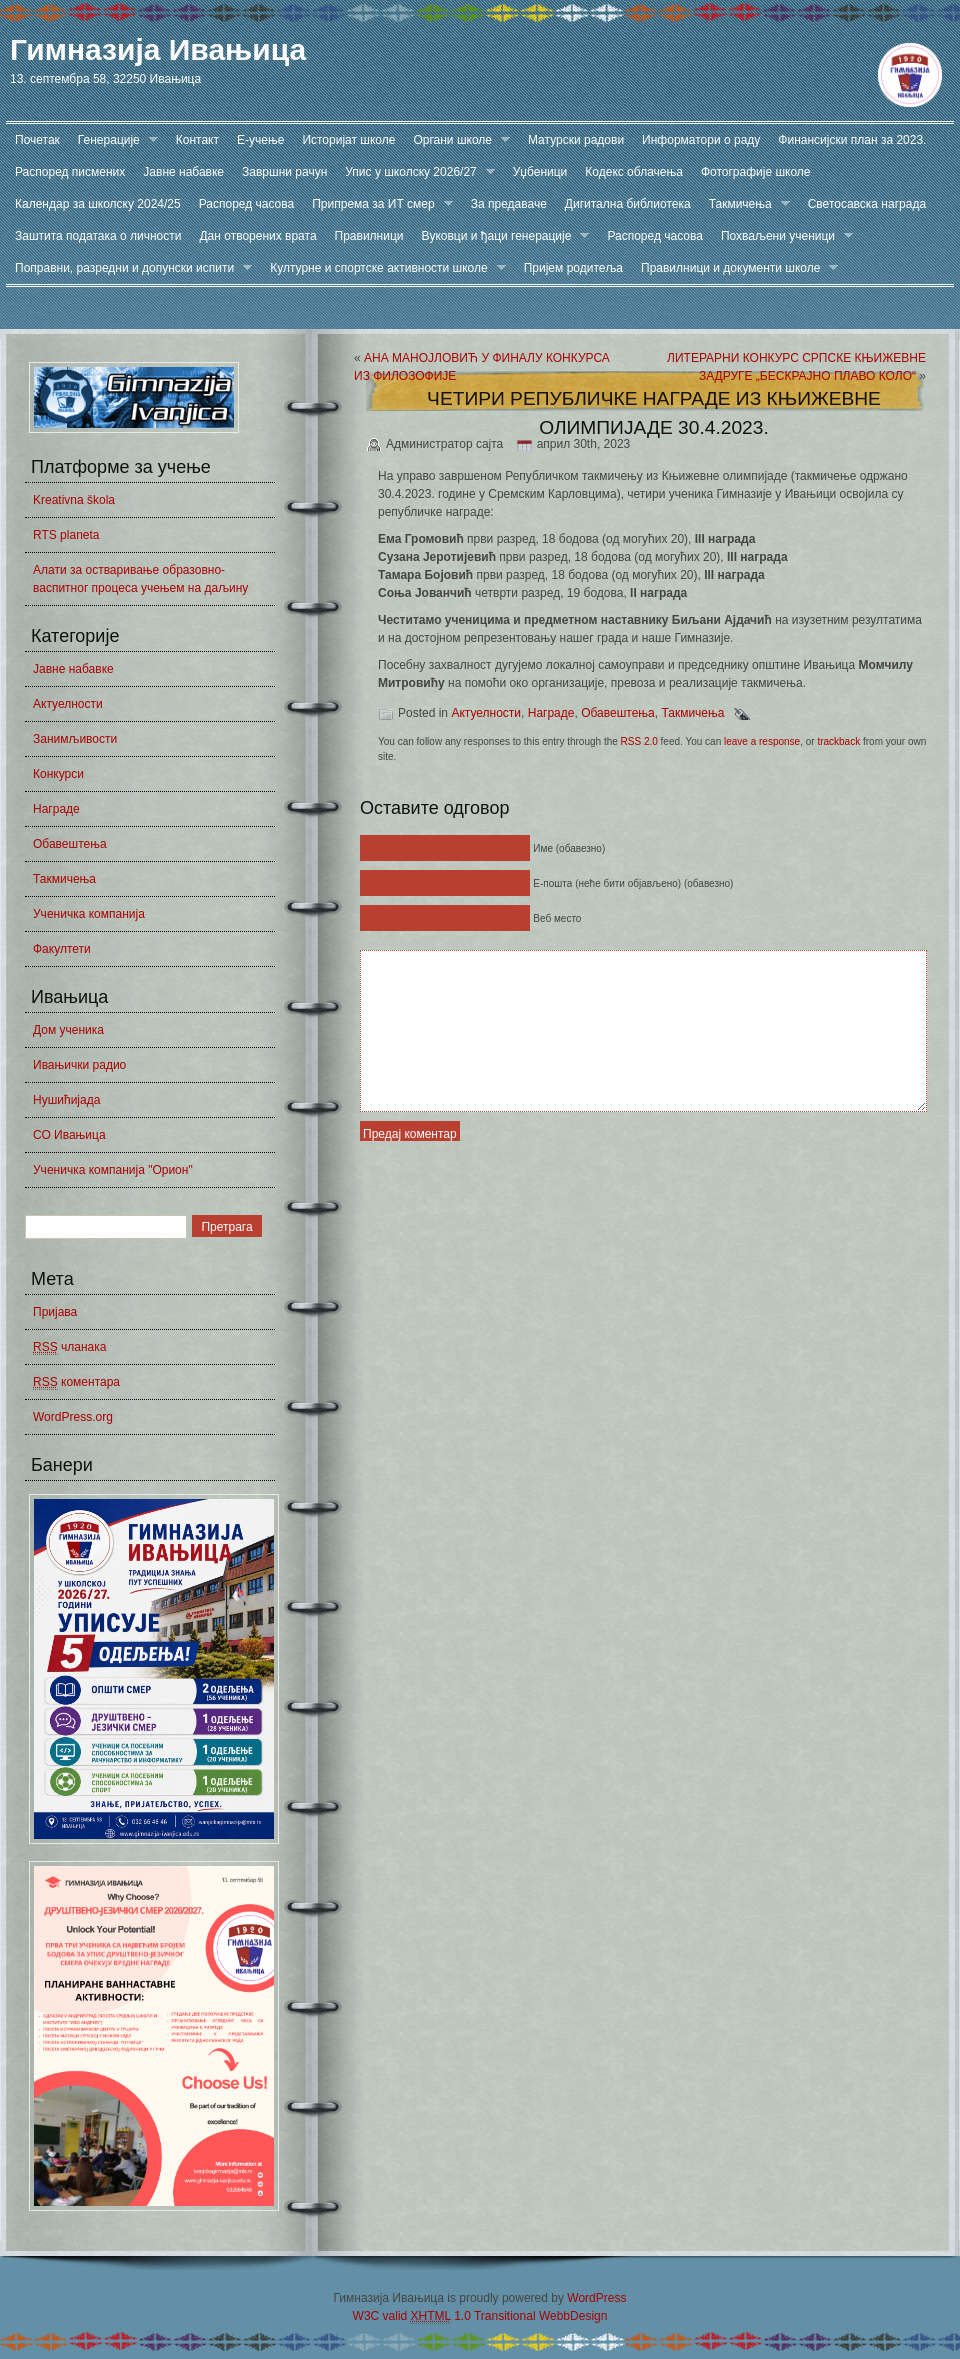  I want to click on Почетак, so click(37, 140).